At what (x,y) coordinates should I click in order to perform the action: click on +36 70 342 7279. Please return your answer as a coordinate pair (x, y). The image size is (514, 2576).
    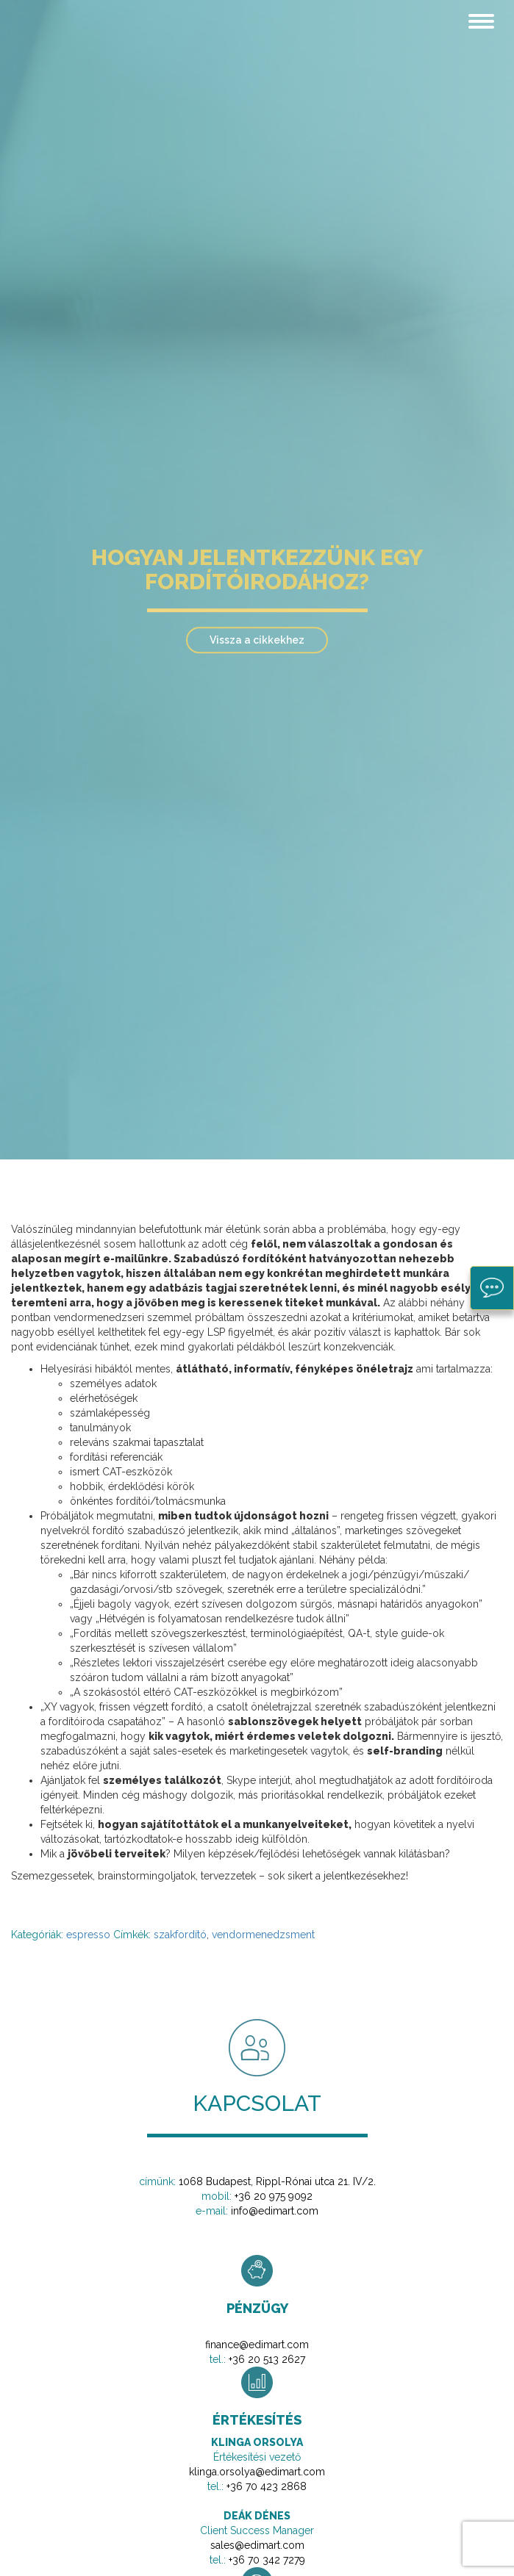
    Looking at the image, I should click on (267, 2560).